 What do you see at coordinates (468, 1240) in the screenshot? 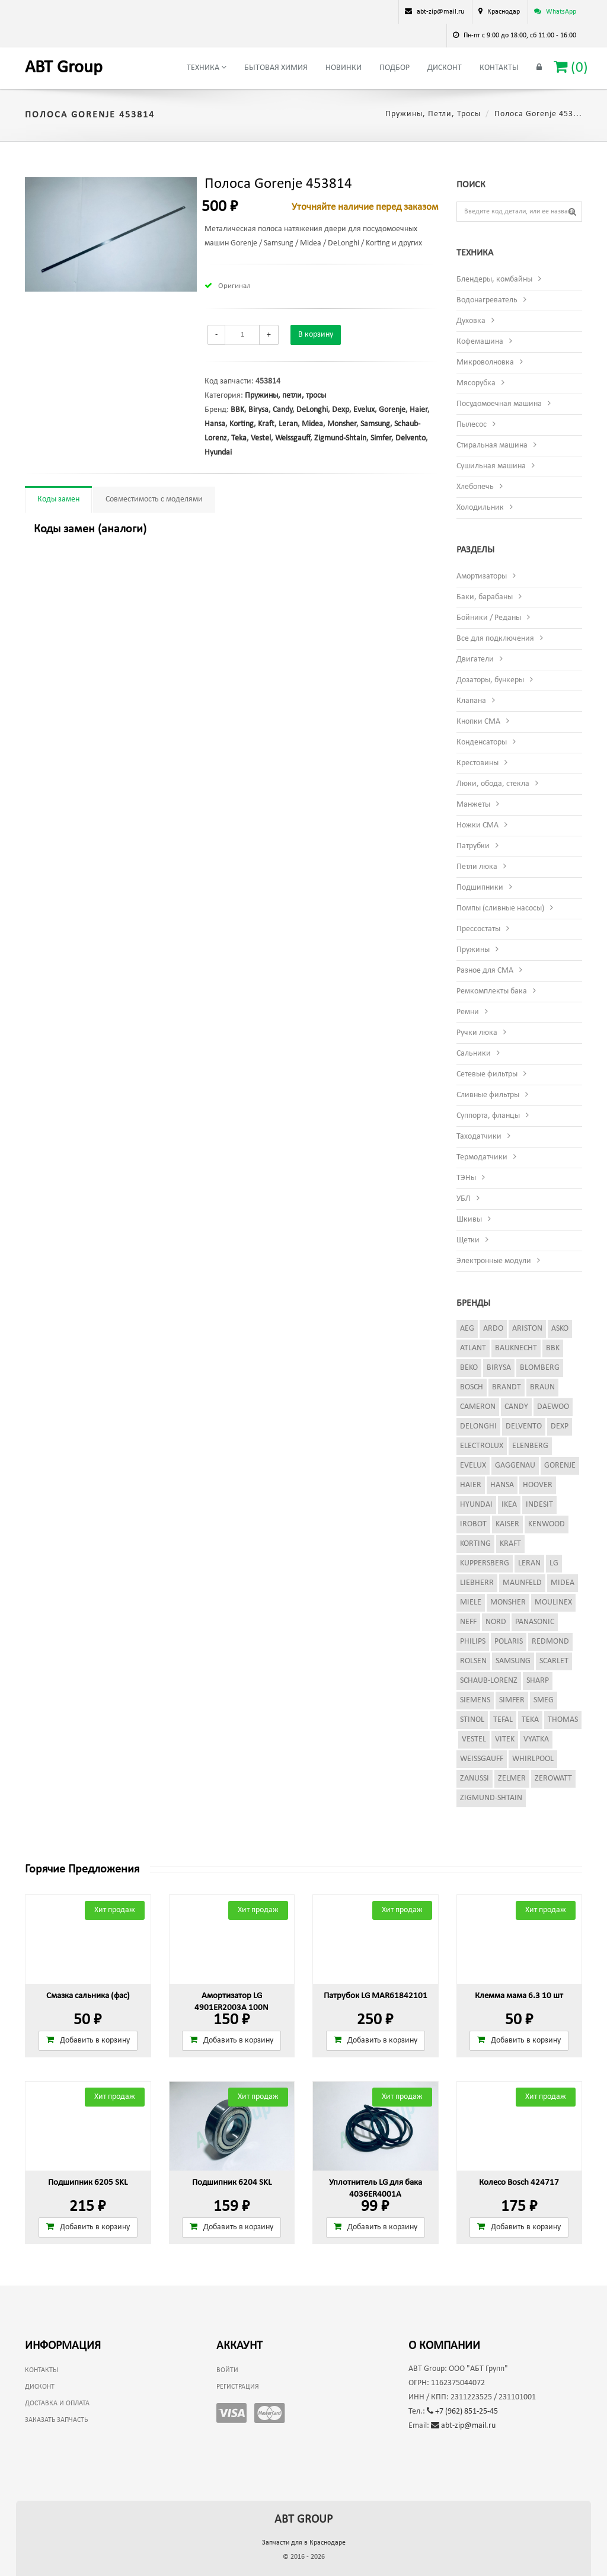
I see `Щетки` at bounding box center [468, 1240].